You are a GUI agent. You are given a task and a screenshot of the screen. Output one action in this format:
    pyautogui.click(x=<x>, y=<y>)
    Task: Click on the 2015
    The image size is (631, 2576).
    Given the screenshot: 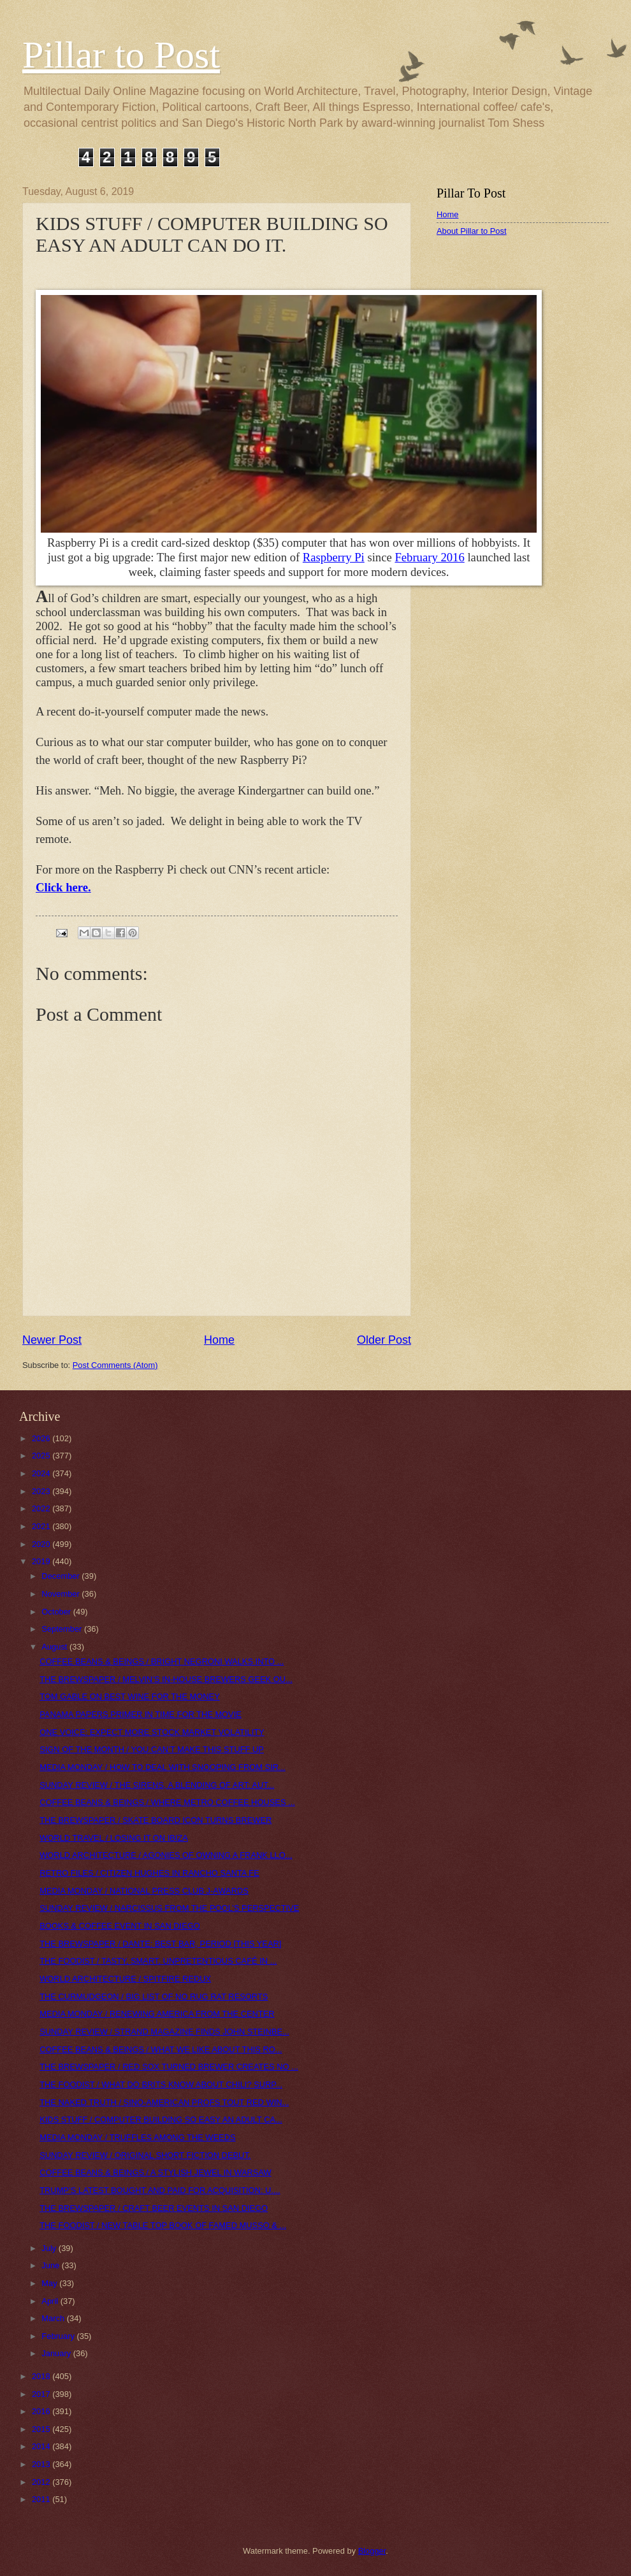 What is the action you would take?
    pyautogui.click(x=42, y=2429)
    